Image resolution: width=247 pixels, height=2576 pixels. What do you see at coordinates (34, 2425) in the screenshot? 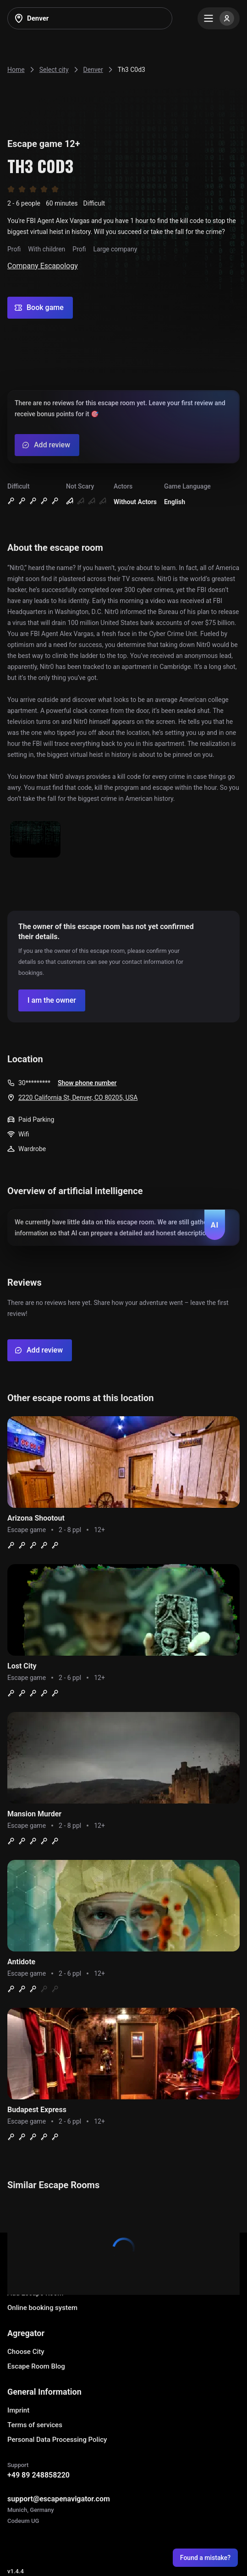
I see `Terms of services` at bounding box center [34, 2425].